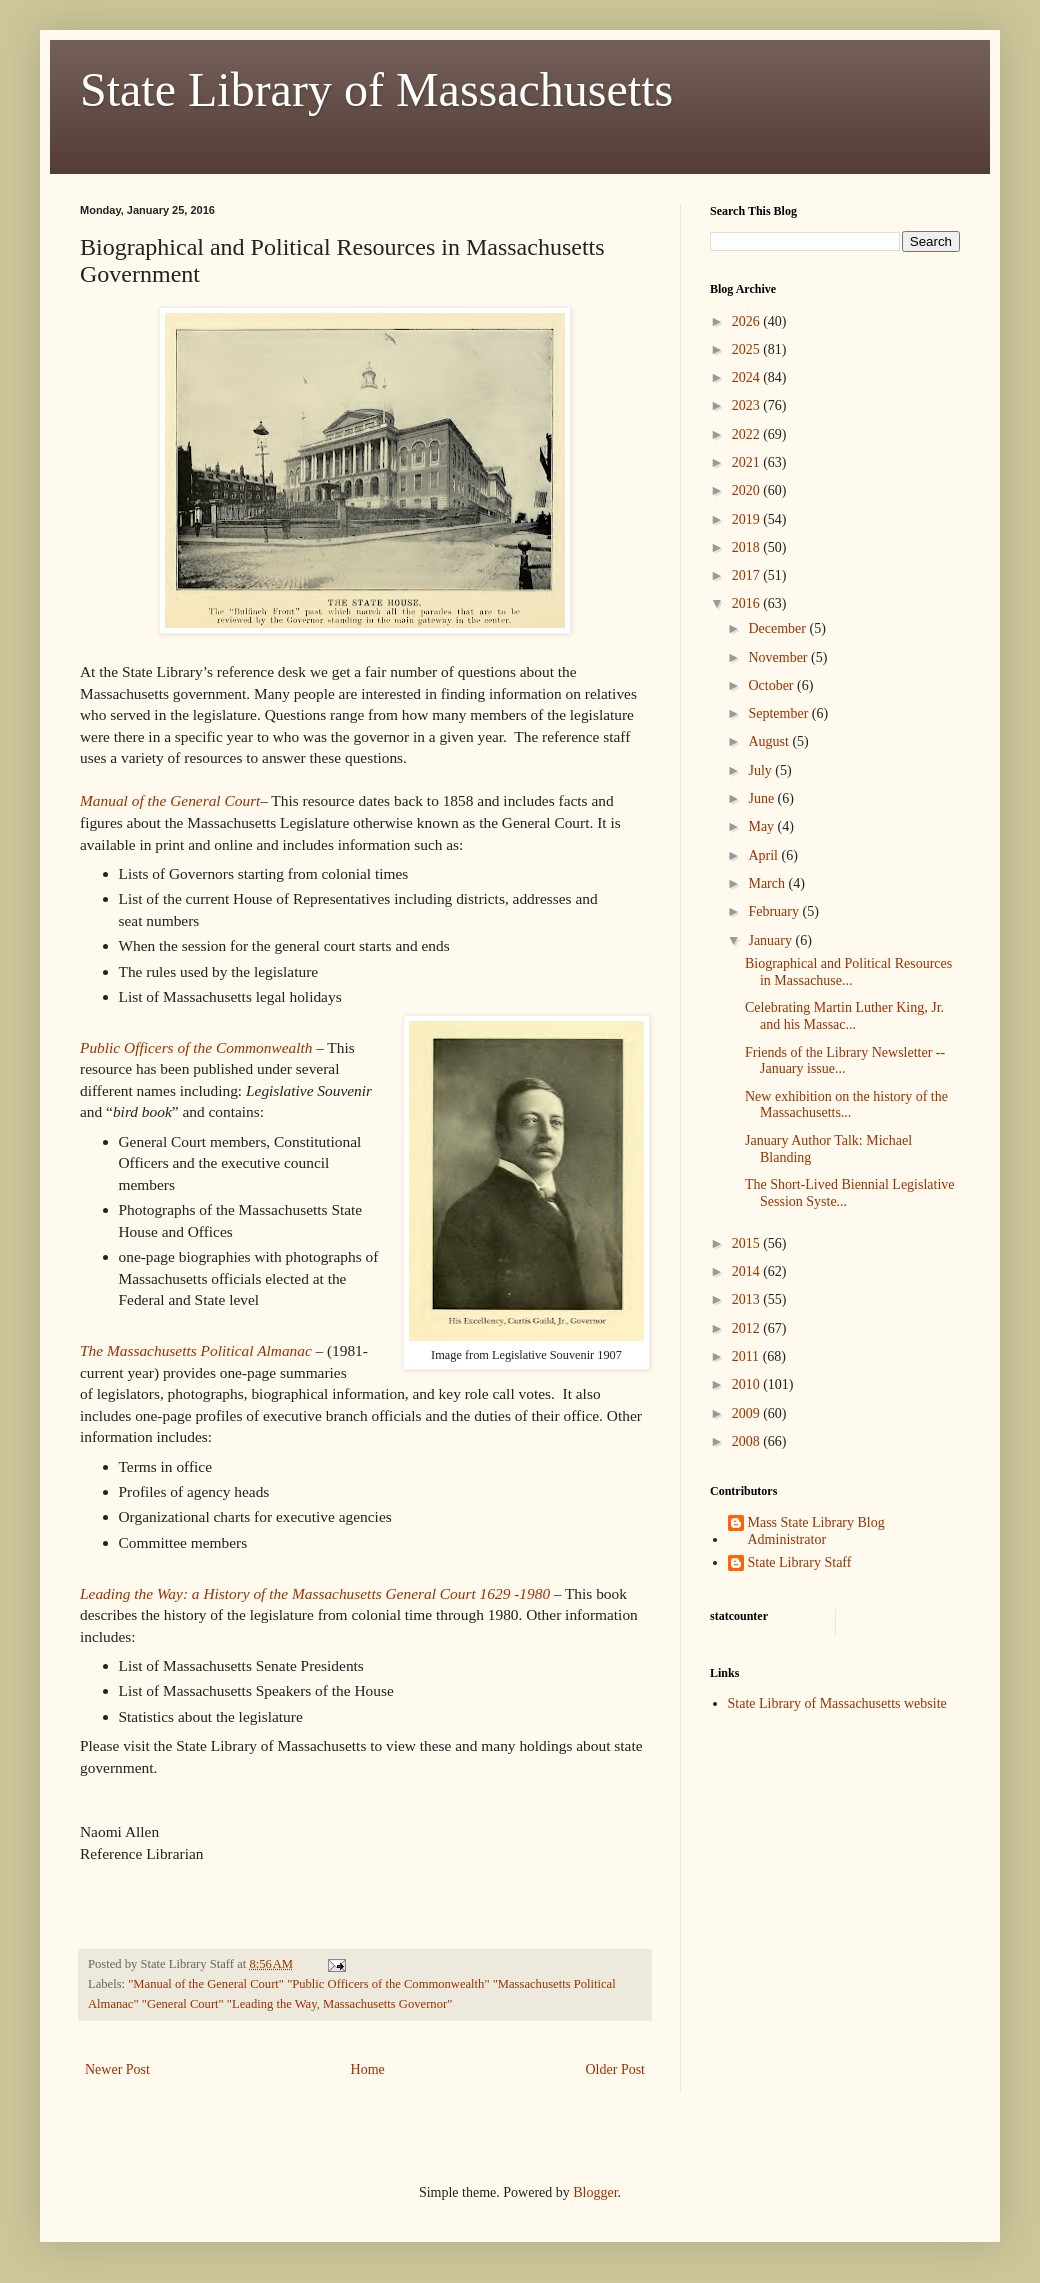 Image resolution: width=1040 pixels, height=2283 pixels. Describe the element at coordinates (196, 1047) in the screenshot. I see `Public Officers of the Commonwealth` at that location.